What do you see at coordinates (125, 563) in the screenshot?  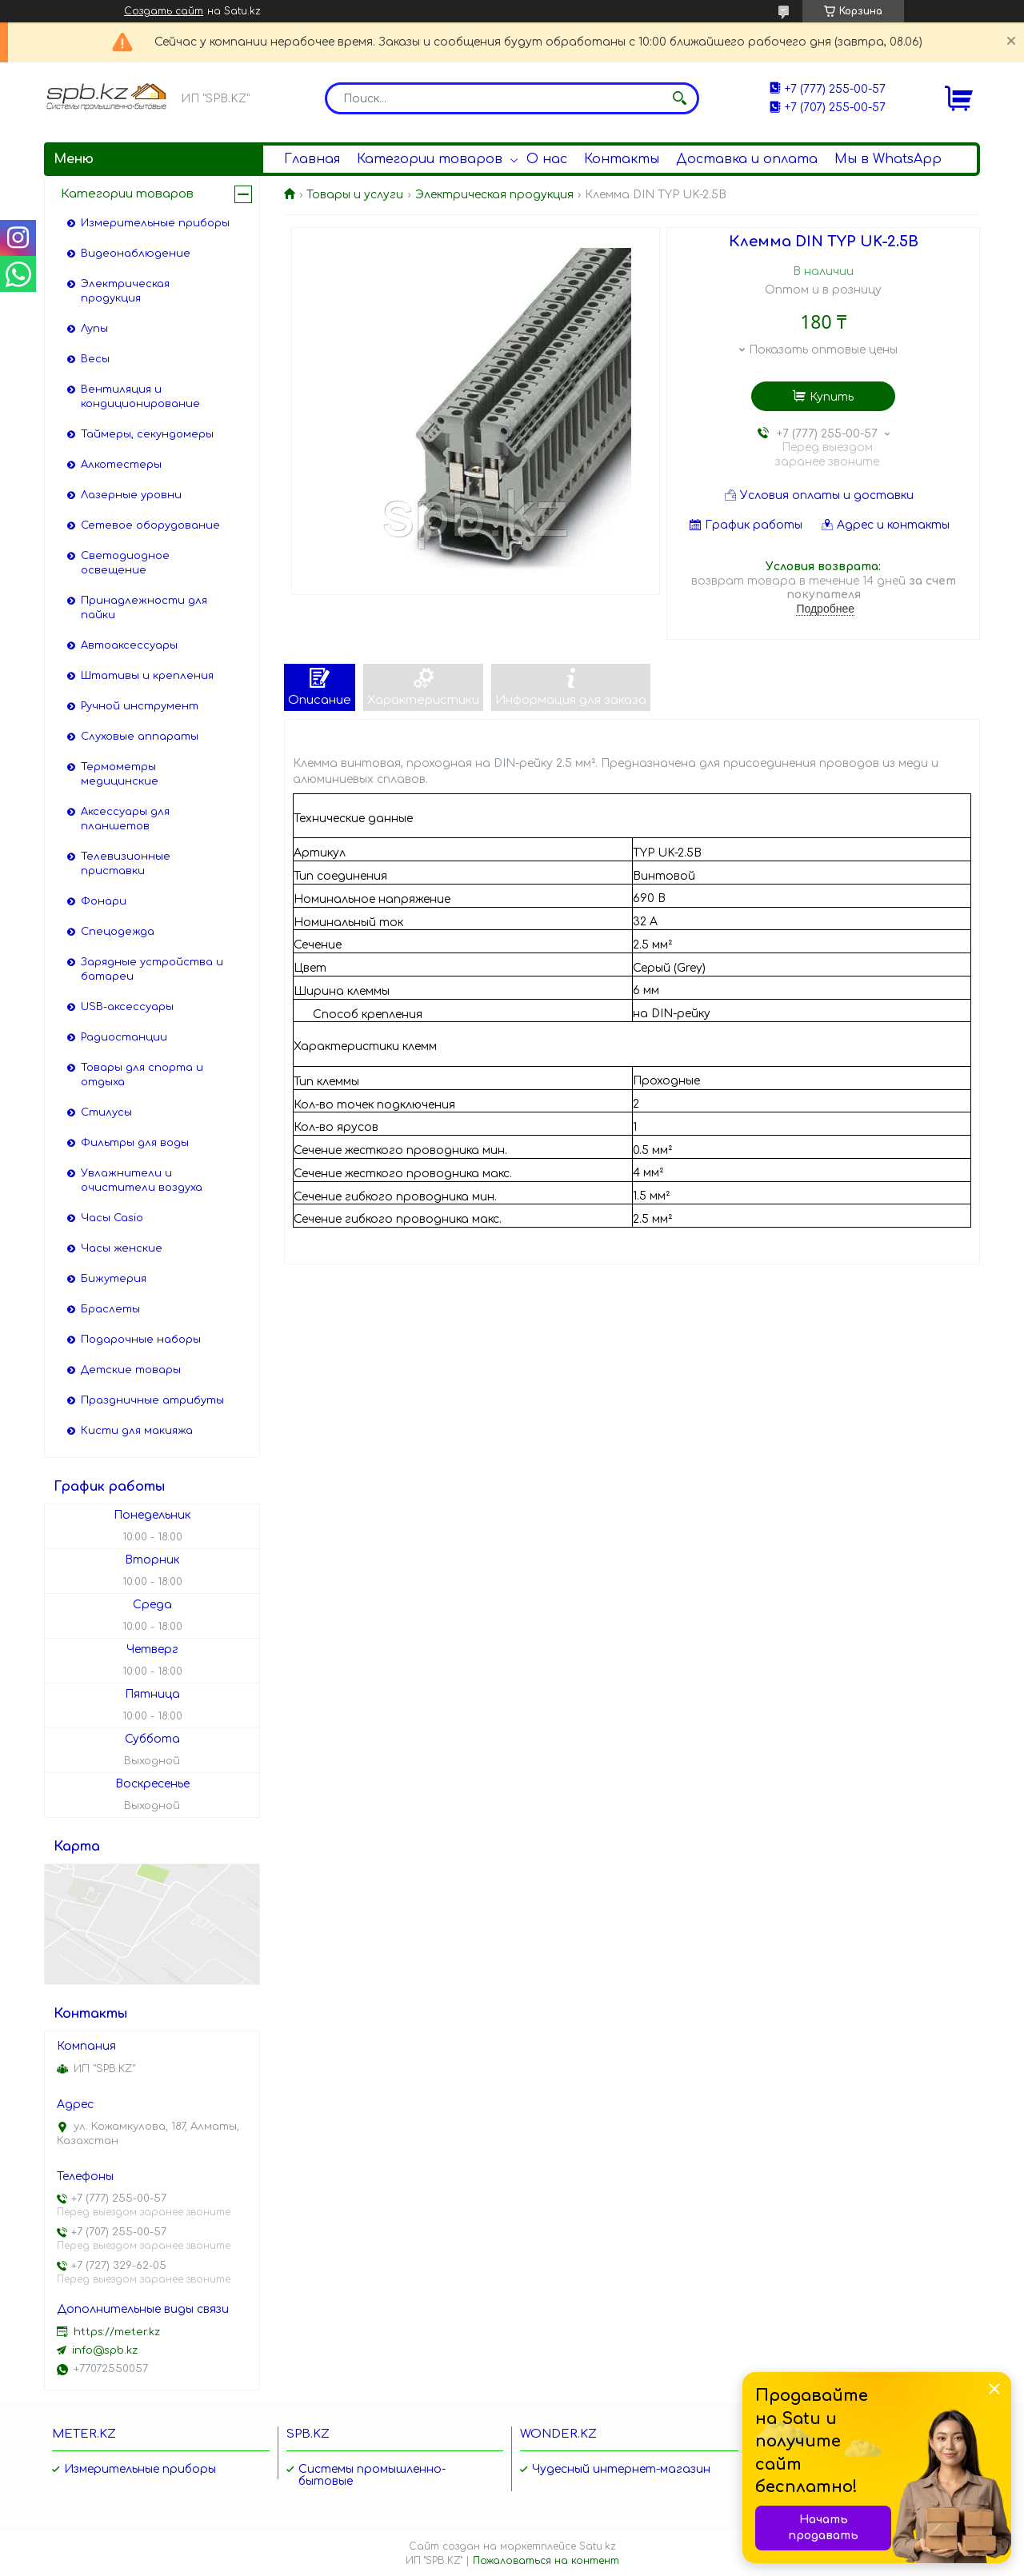 I see `Светодиодное освещение` at bounding box center [125, 563].